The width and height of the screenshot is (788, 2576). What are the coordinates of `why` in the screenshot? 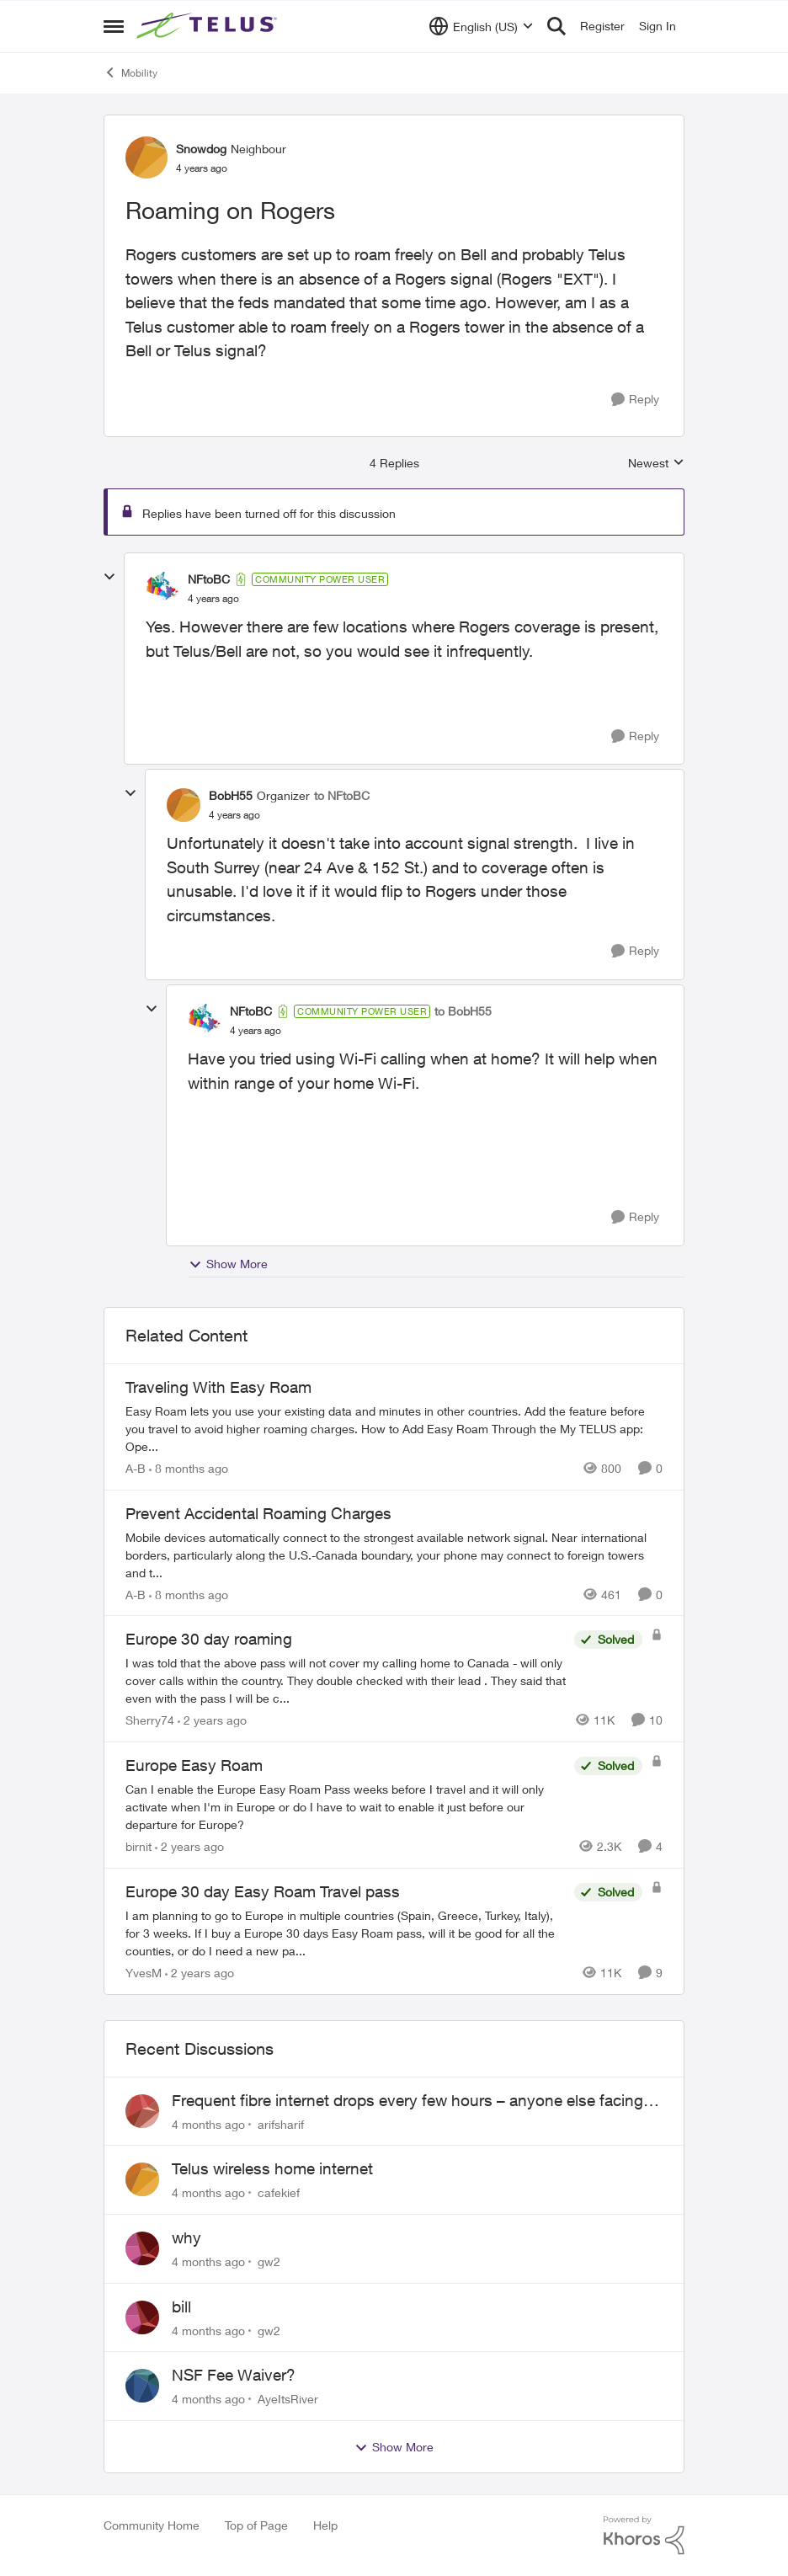 It's located at (186, 2237).